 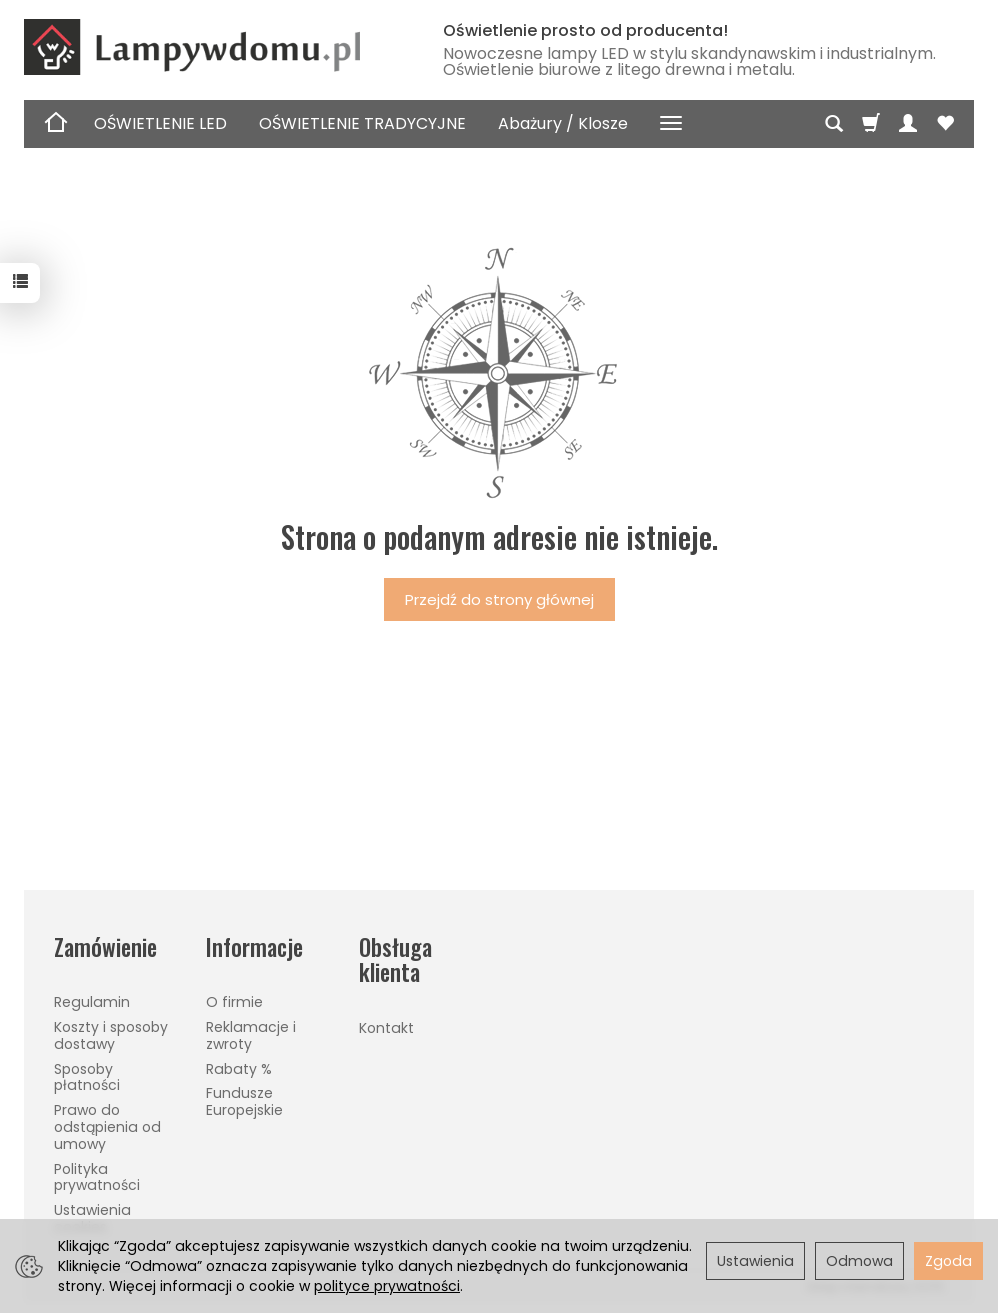 What do you see at coordinates (87, 1077) in the screenshot?
I see `Sposoby płatności` at bounding box center [87, 1077].